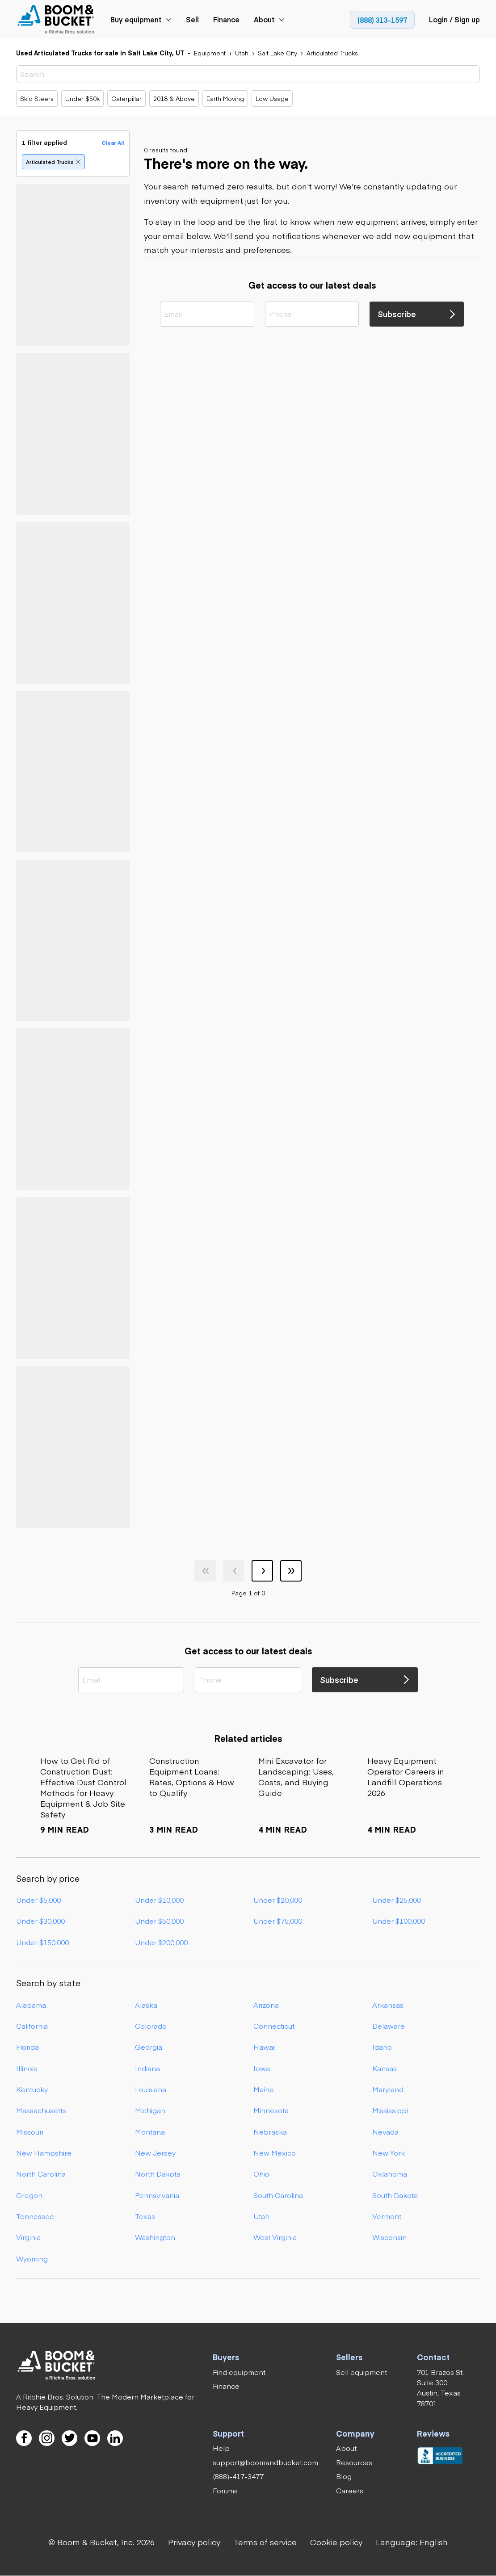 The width and height of the screenshot is (496, 2576). What do you see at coordinates (159, 1921) in the screenshot?
I see `Under $50,000` at bounding box center [159, 1921].